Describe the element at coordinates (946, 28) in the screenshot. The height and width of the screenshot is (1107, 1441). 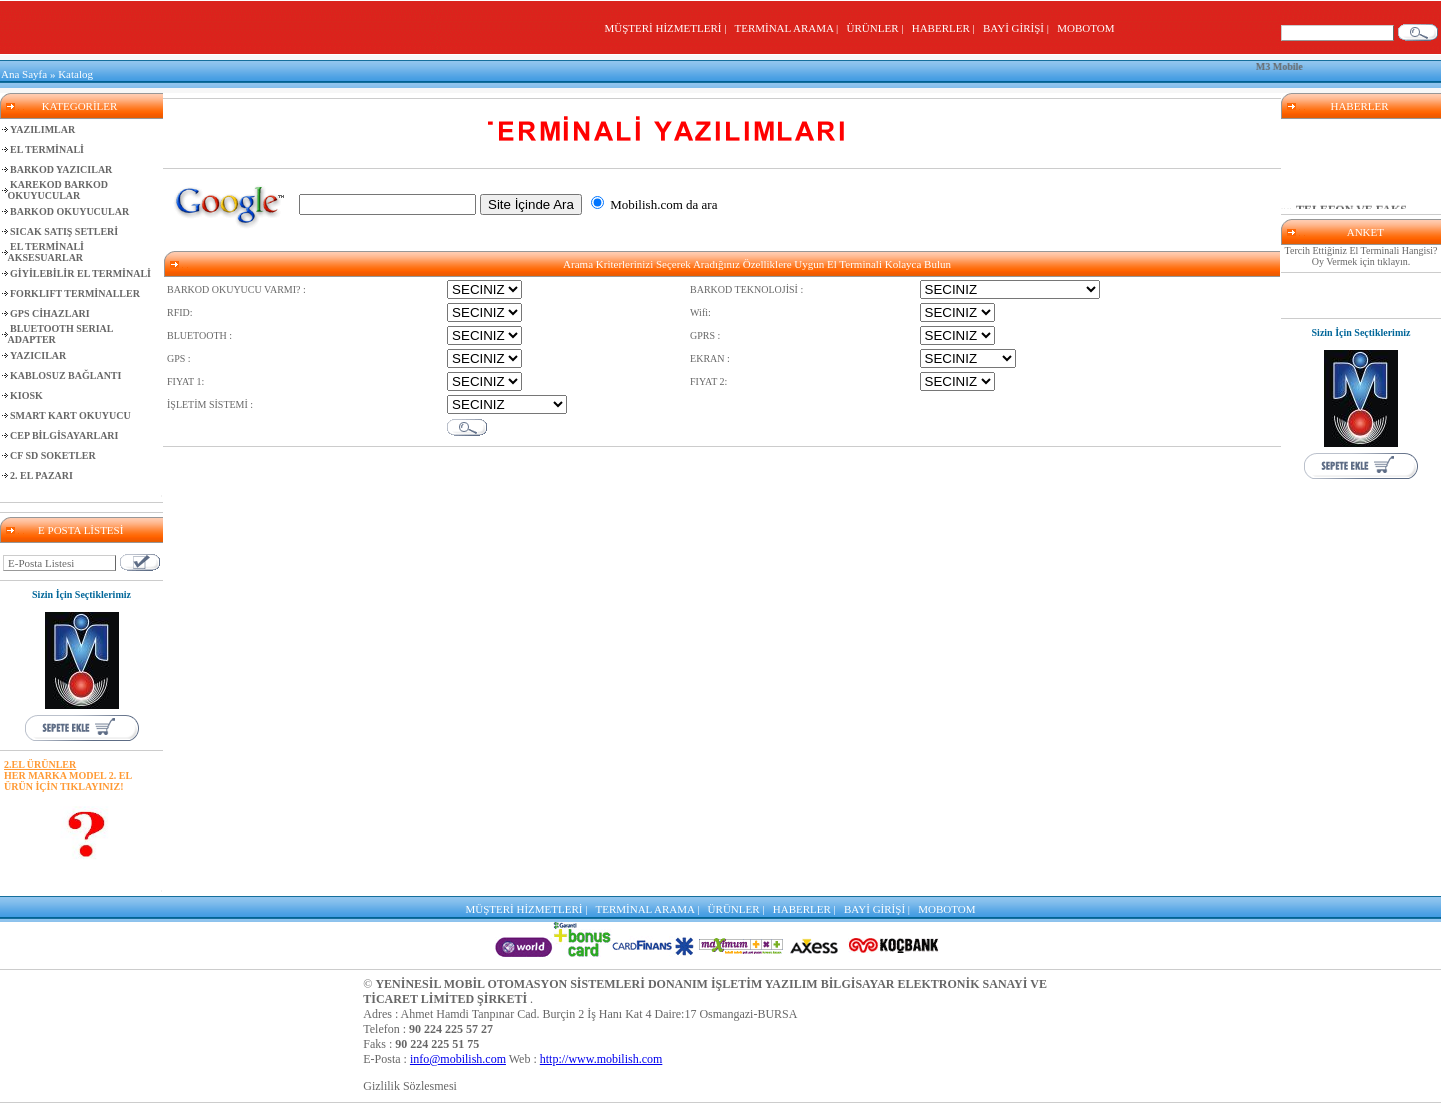
I see `HABERLER |` at that location.